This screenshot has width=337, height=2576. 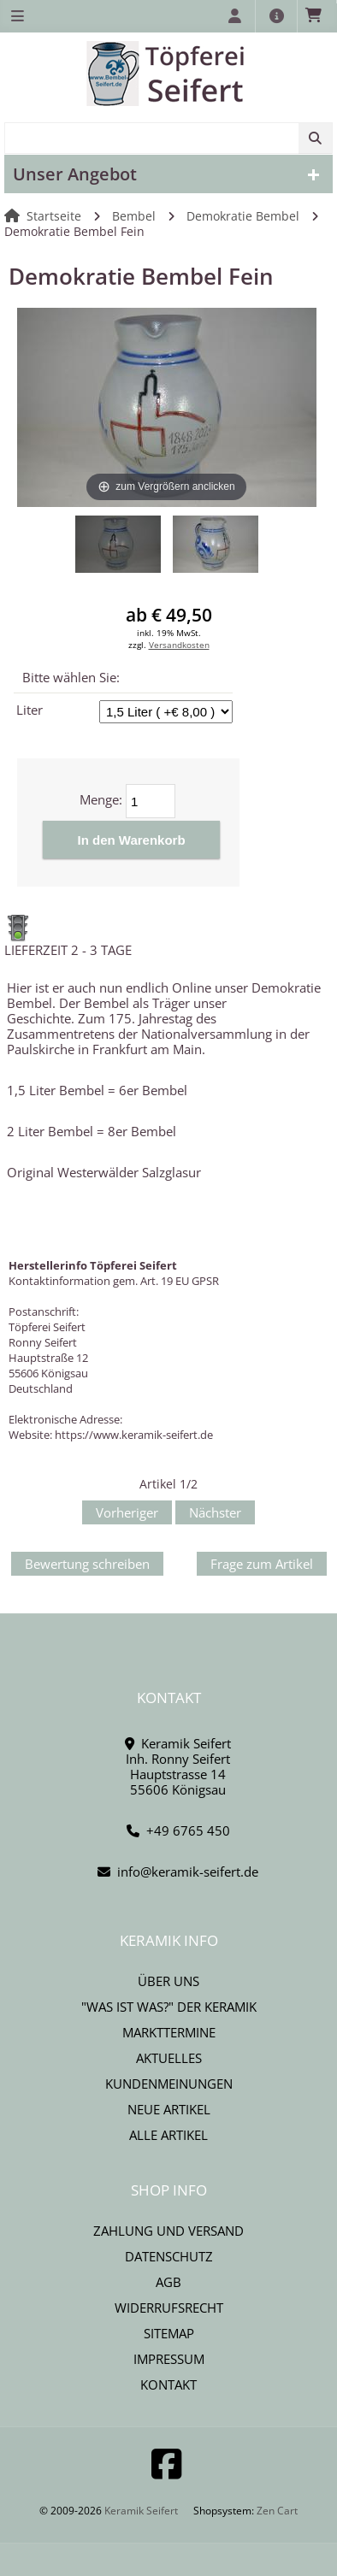 I want to click on Datenschutz, so click(x=169, y=2256).